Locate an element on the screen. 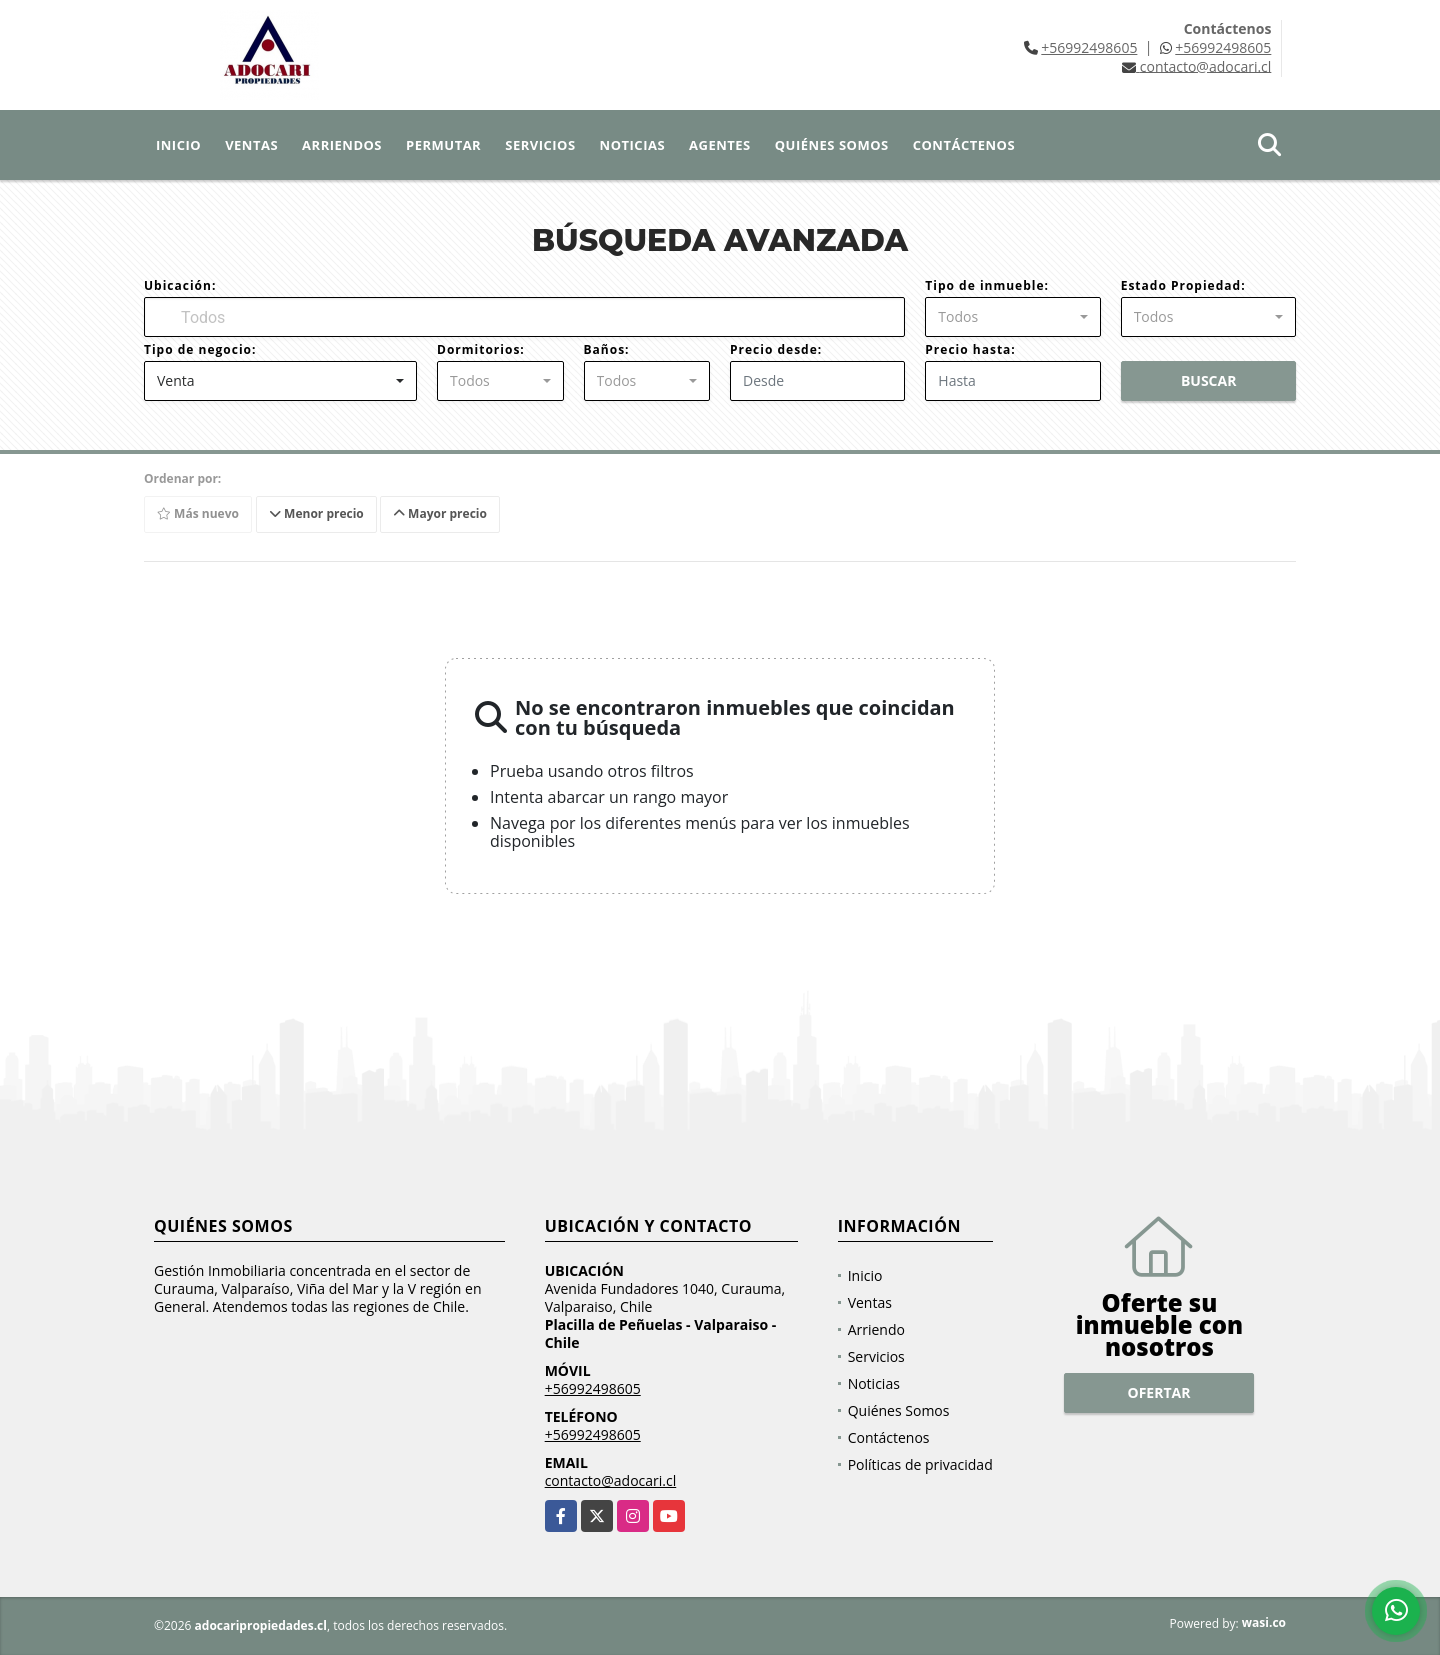  contacto@adocari.cl is located at coordinates (611, 1480).